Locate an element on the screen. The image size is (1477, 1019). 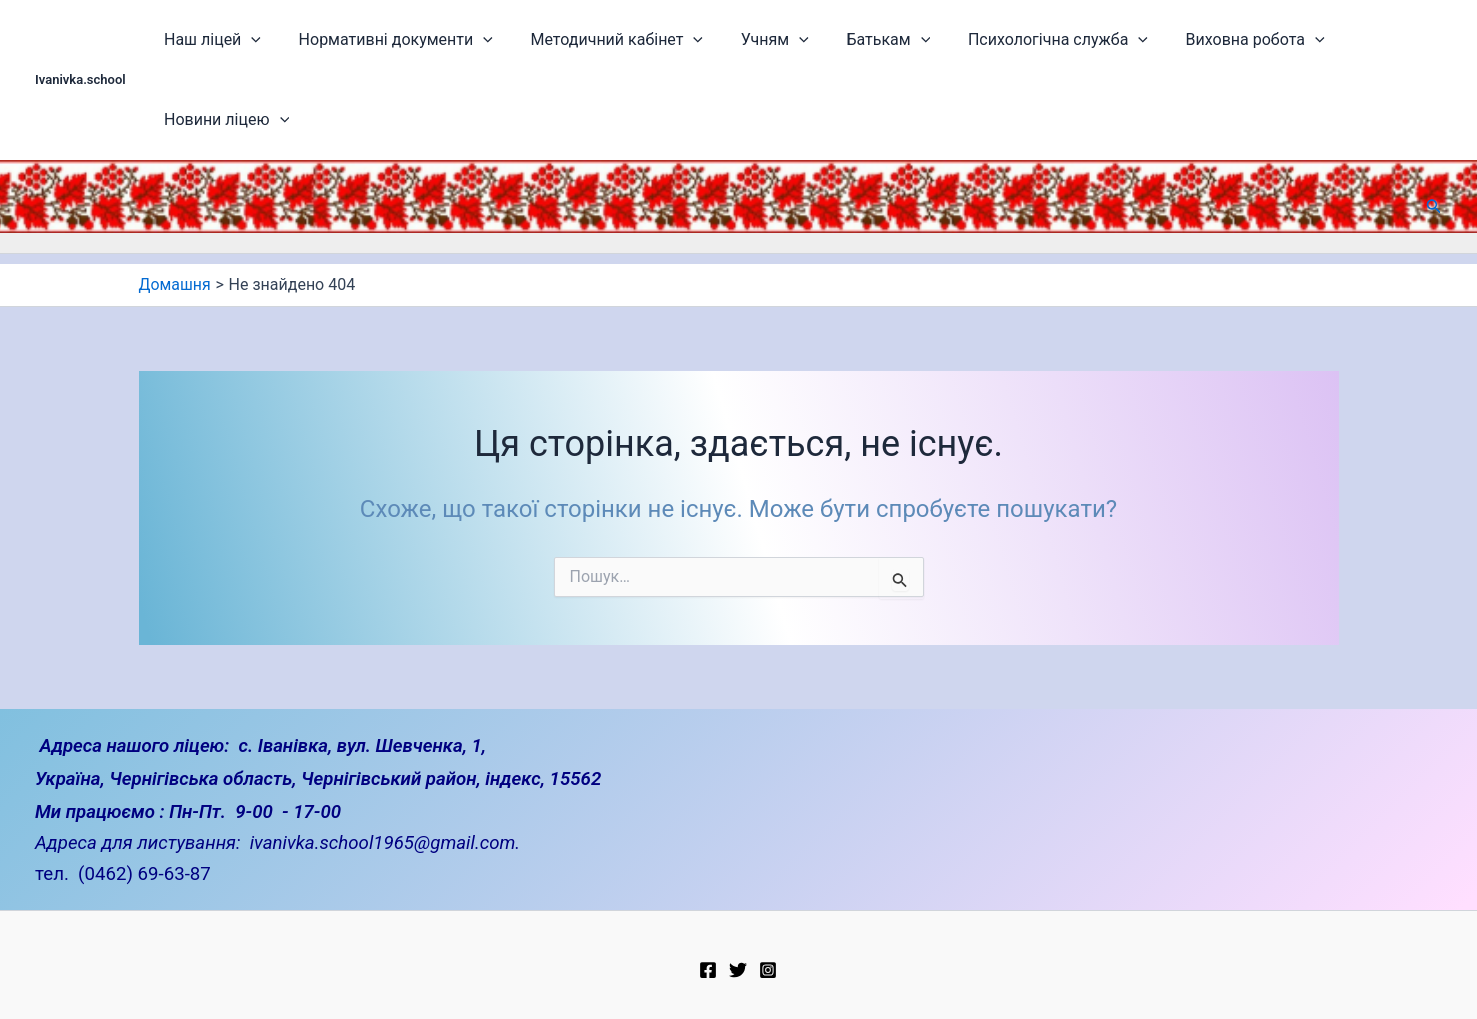
Нормативні документи is located at coordinates (404, 40).